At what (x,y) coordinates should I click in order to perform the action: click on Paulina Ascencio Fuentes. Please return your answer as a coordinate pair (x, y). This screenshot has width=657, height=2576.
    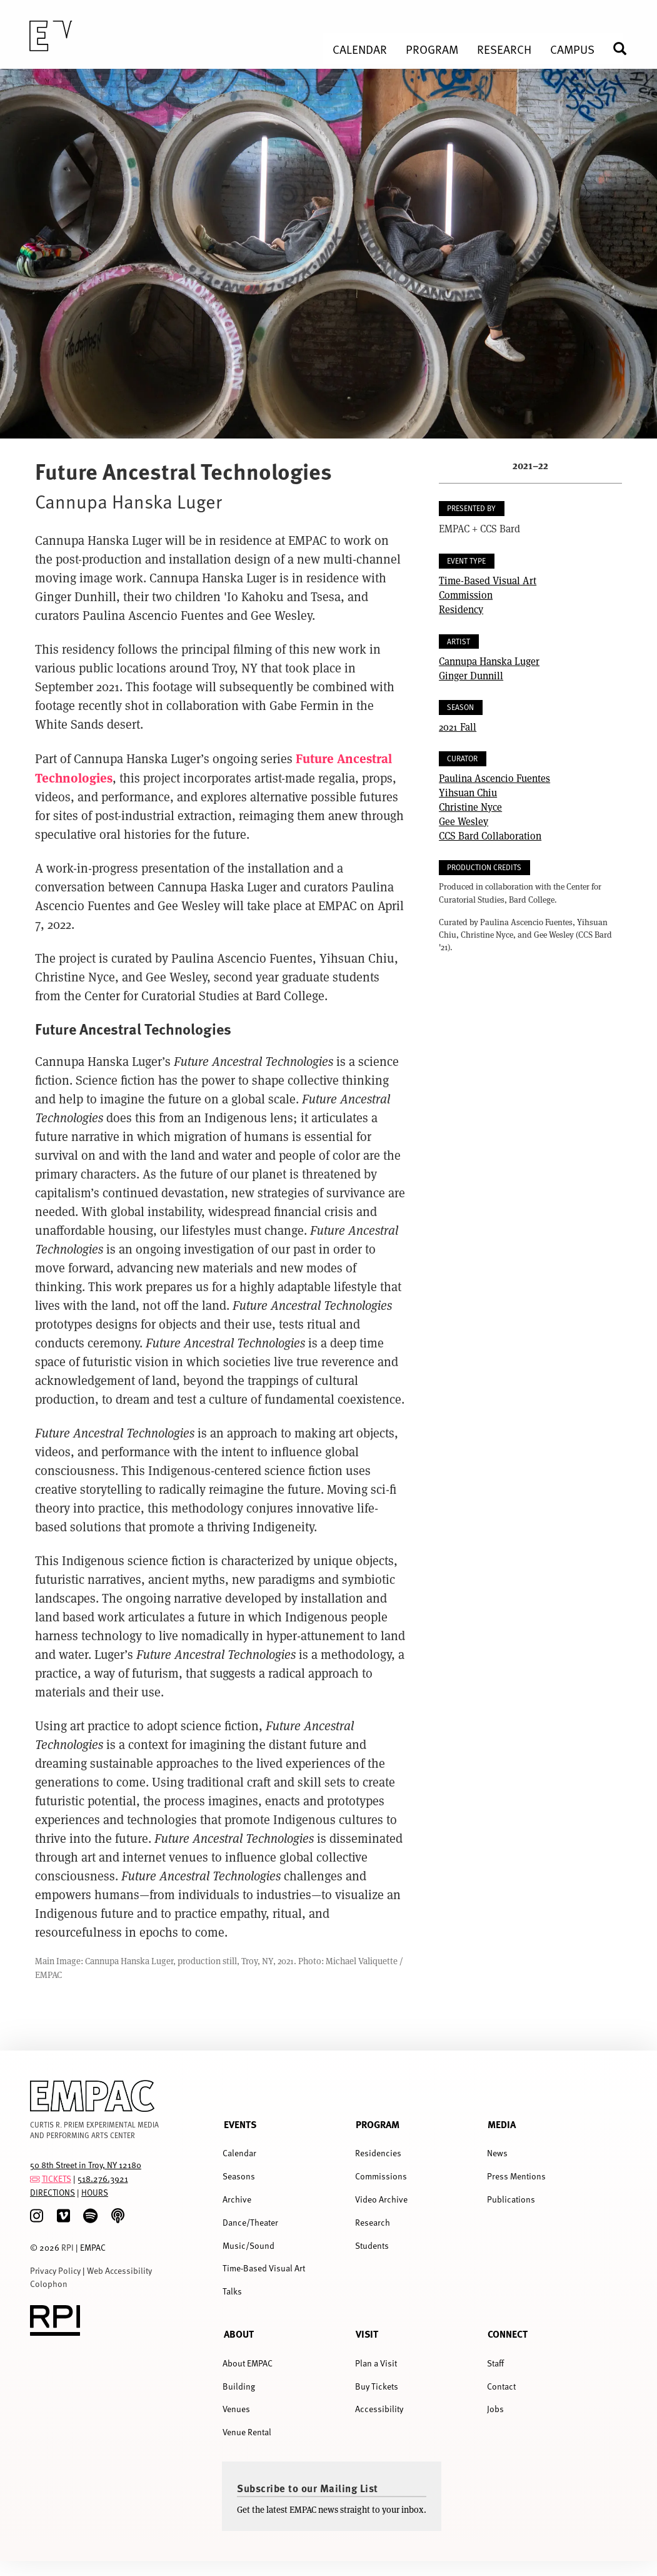
    Looking at the image, I should click on (494, 777).